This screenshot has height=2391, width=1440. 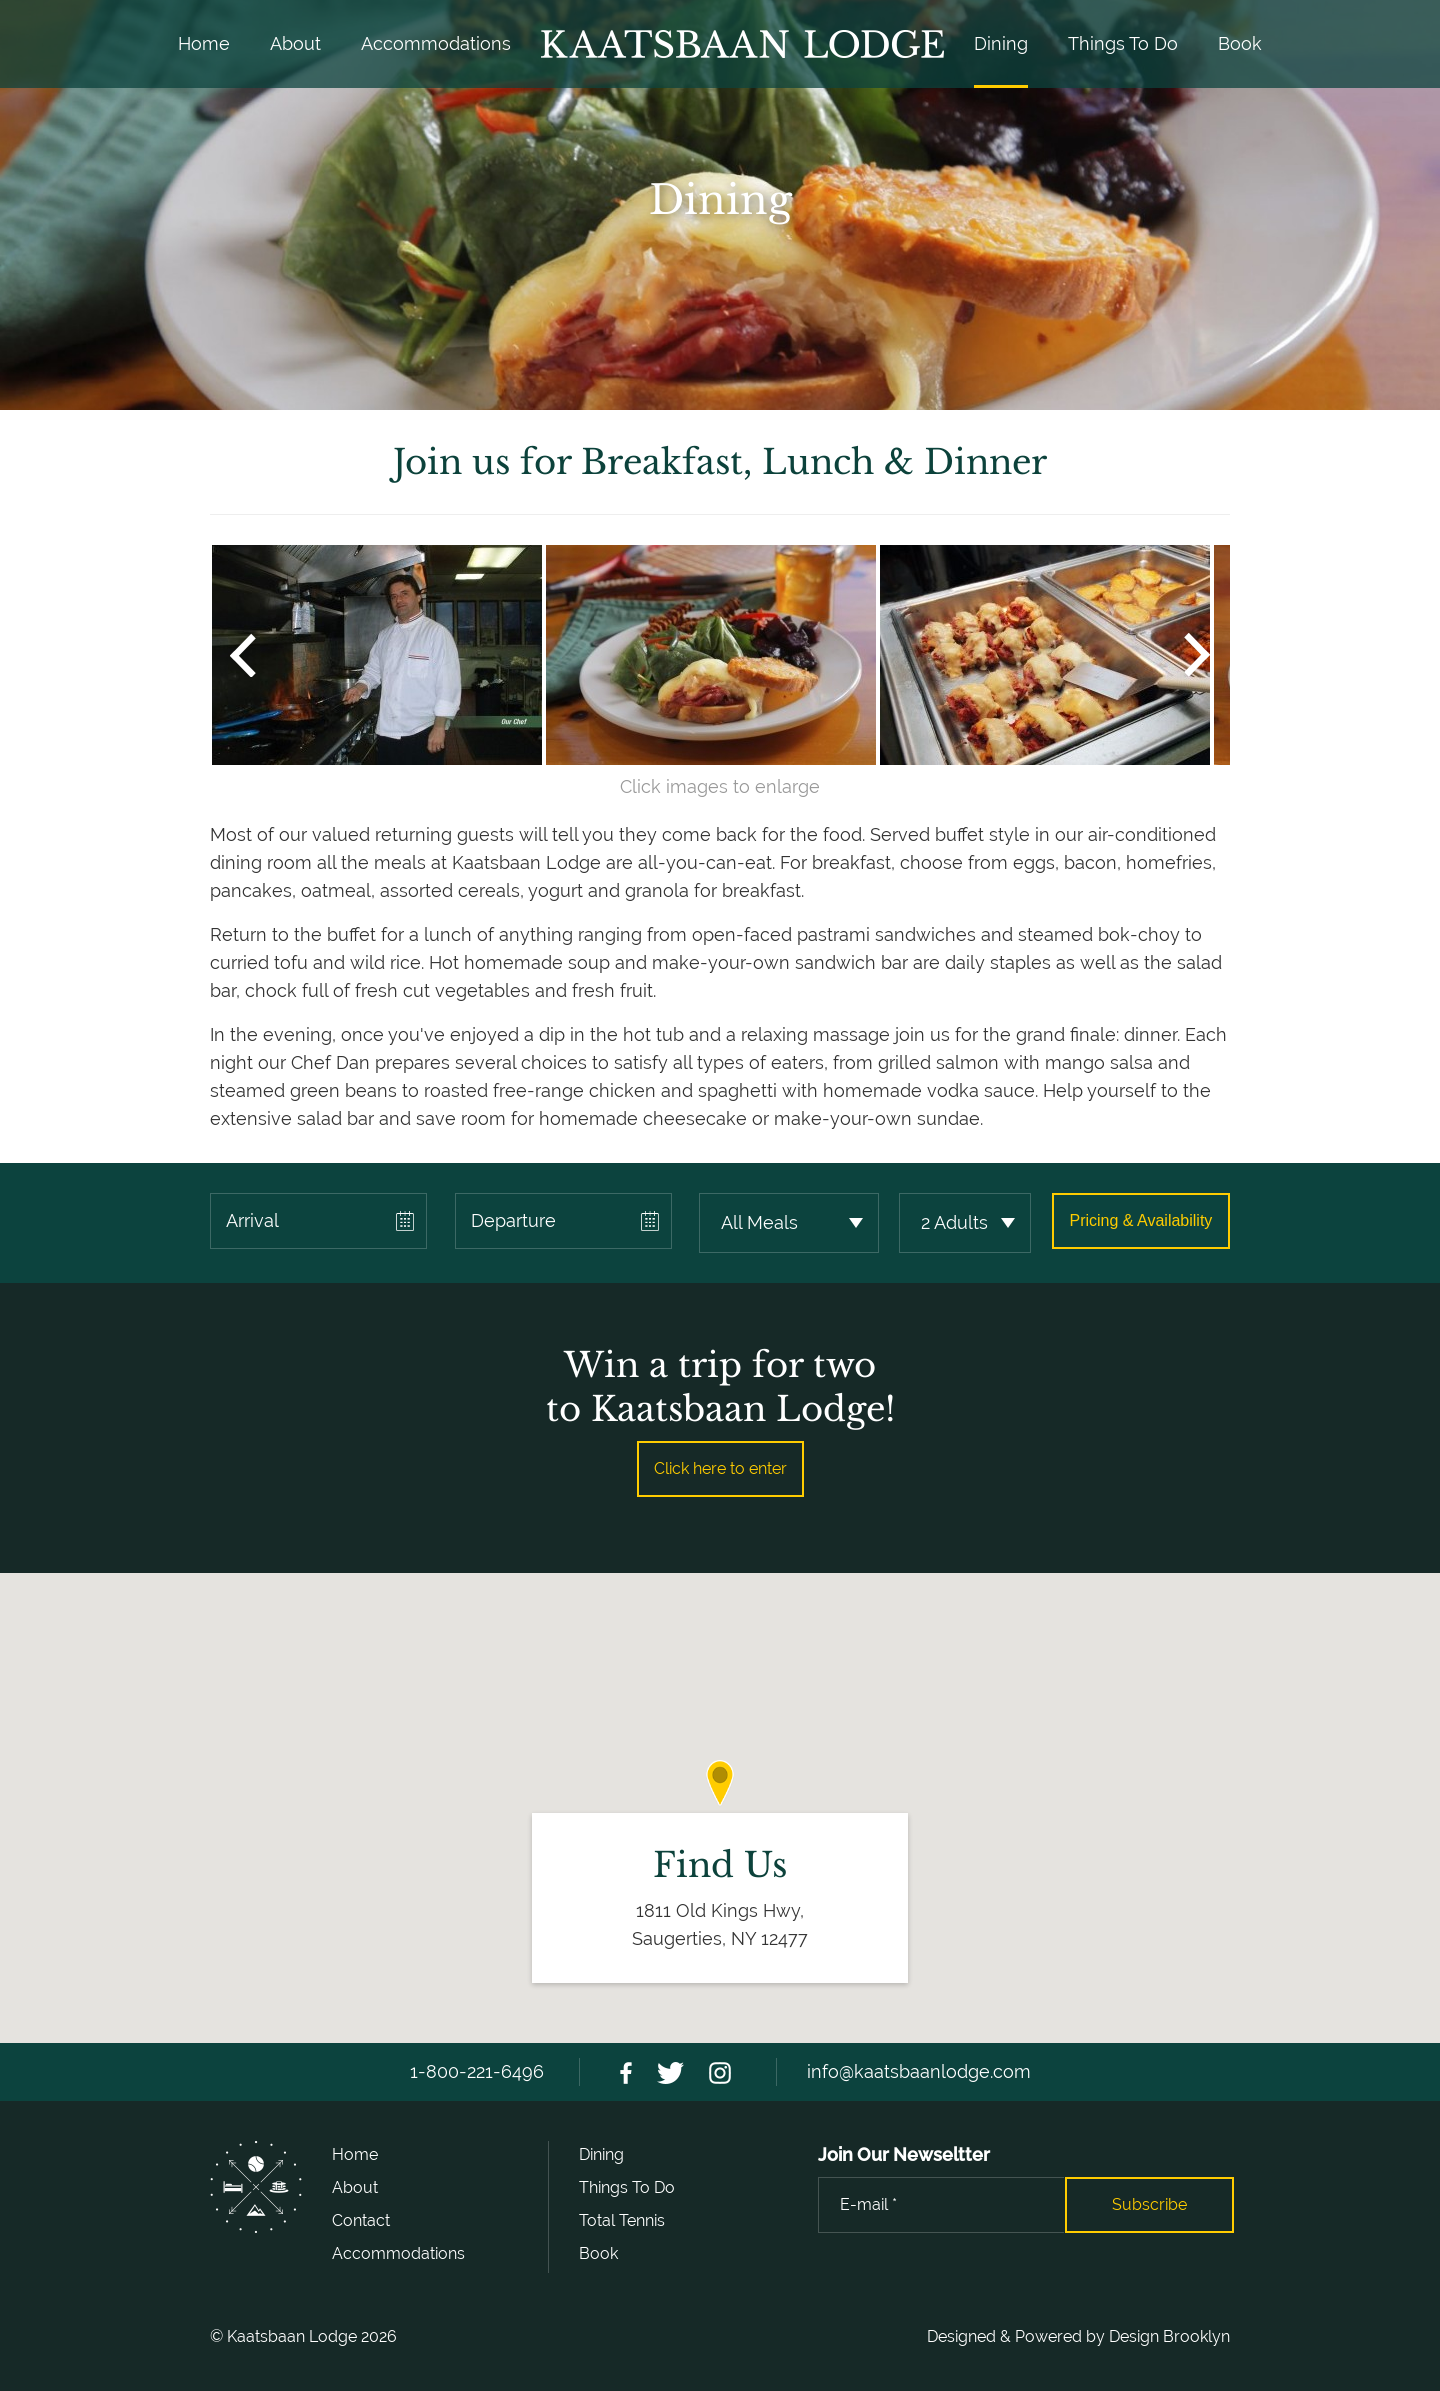 What do you see at coordinates (436, 43) in the screenshot?
I see `Accommodations` at bounding box center [436, 43].